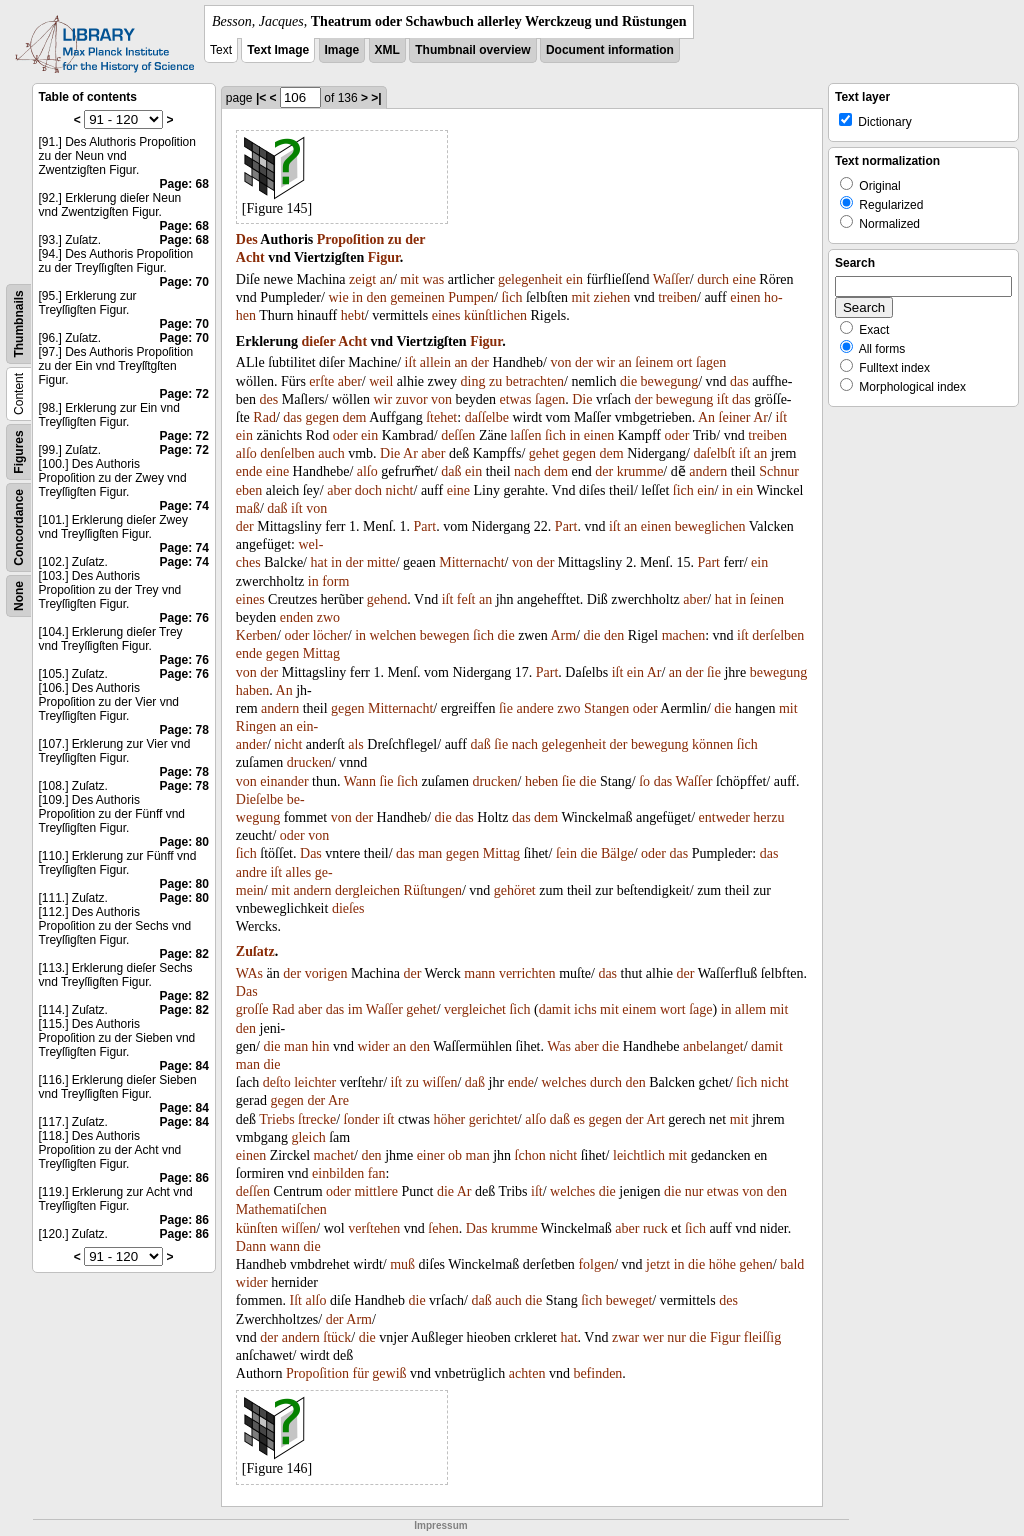 This screenshot has width=1024, height=1536. I want to click on oder, so click(345, 435).